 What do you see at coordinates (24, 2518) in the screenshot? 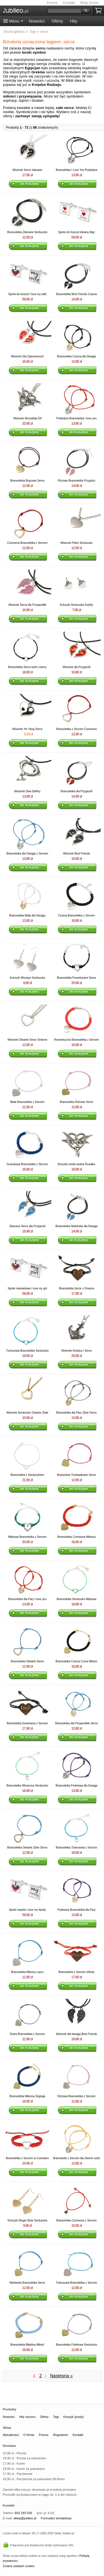
I see `sklep@jubileo.pl` at bounding box center [24, 2518].